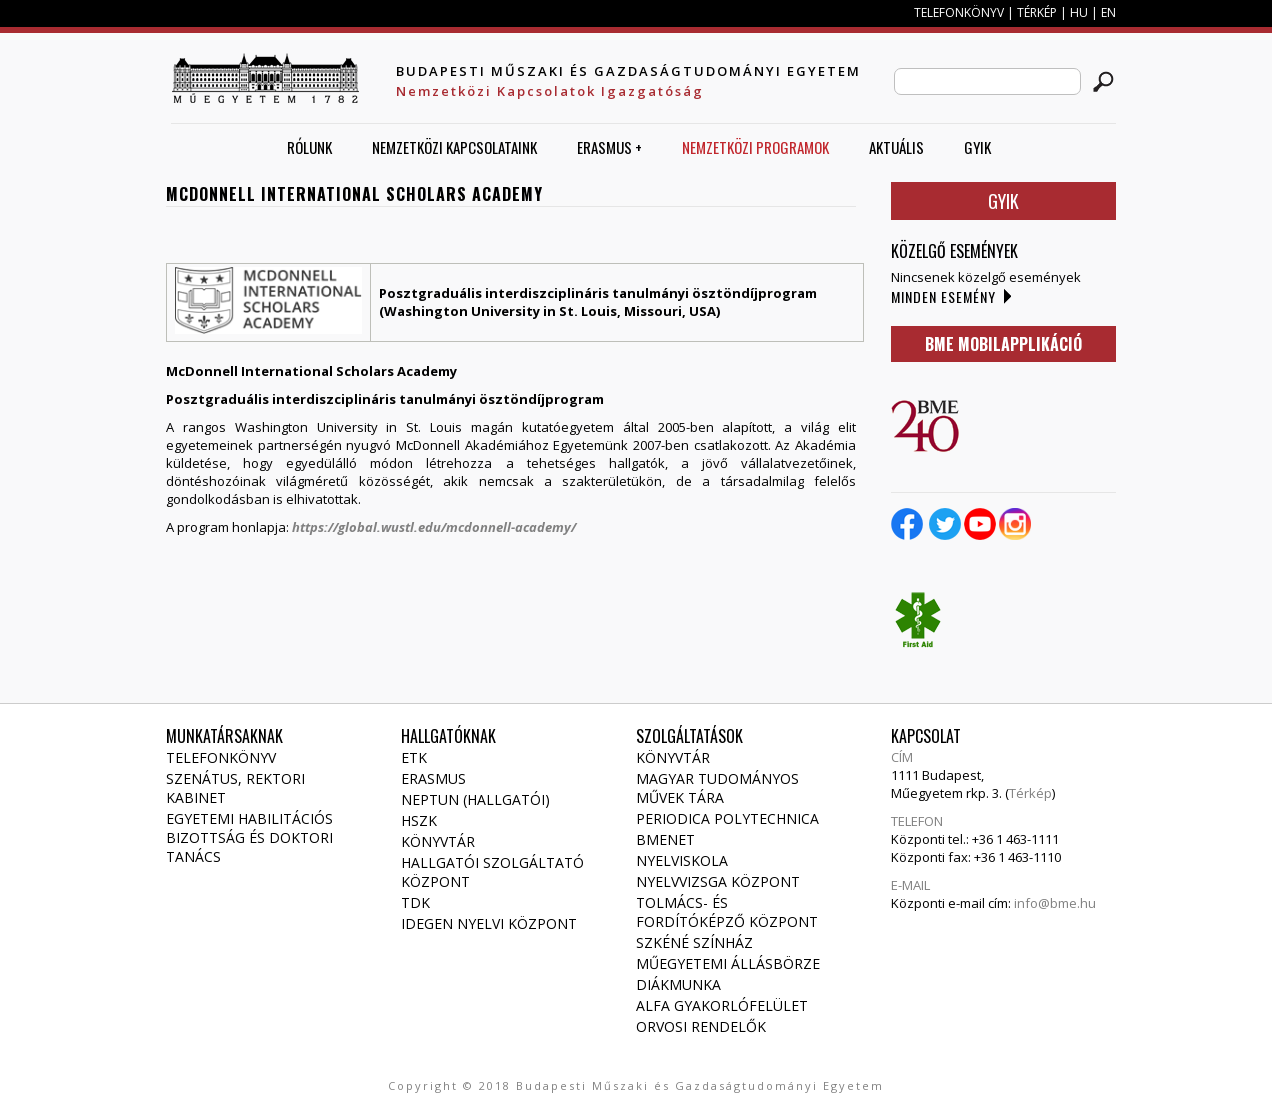  Describe the element at coordinates (755, 147) in the screenshot. I see `Nemzetközi Programok` at that location.